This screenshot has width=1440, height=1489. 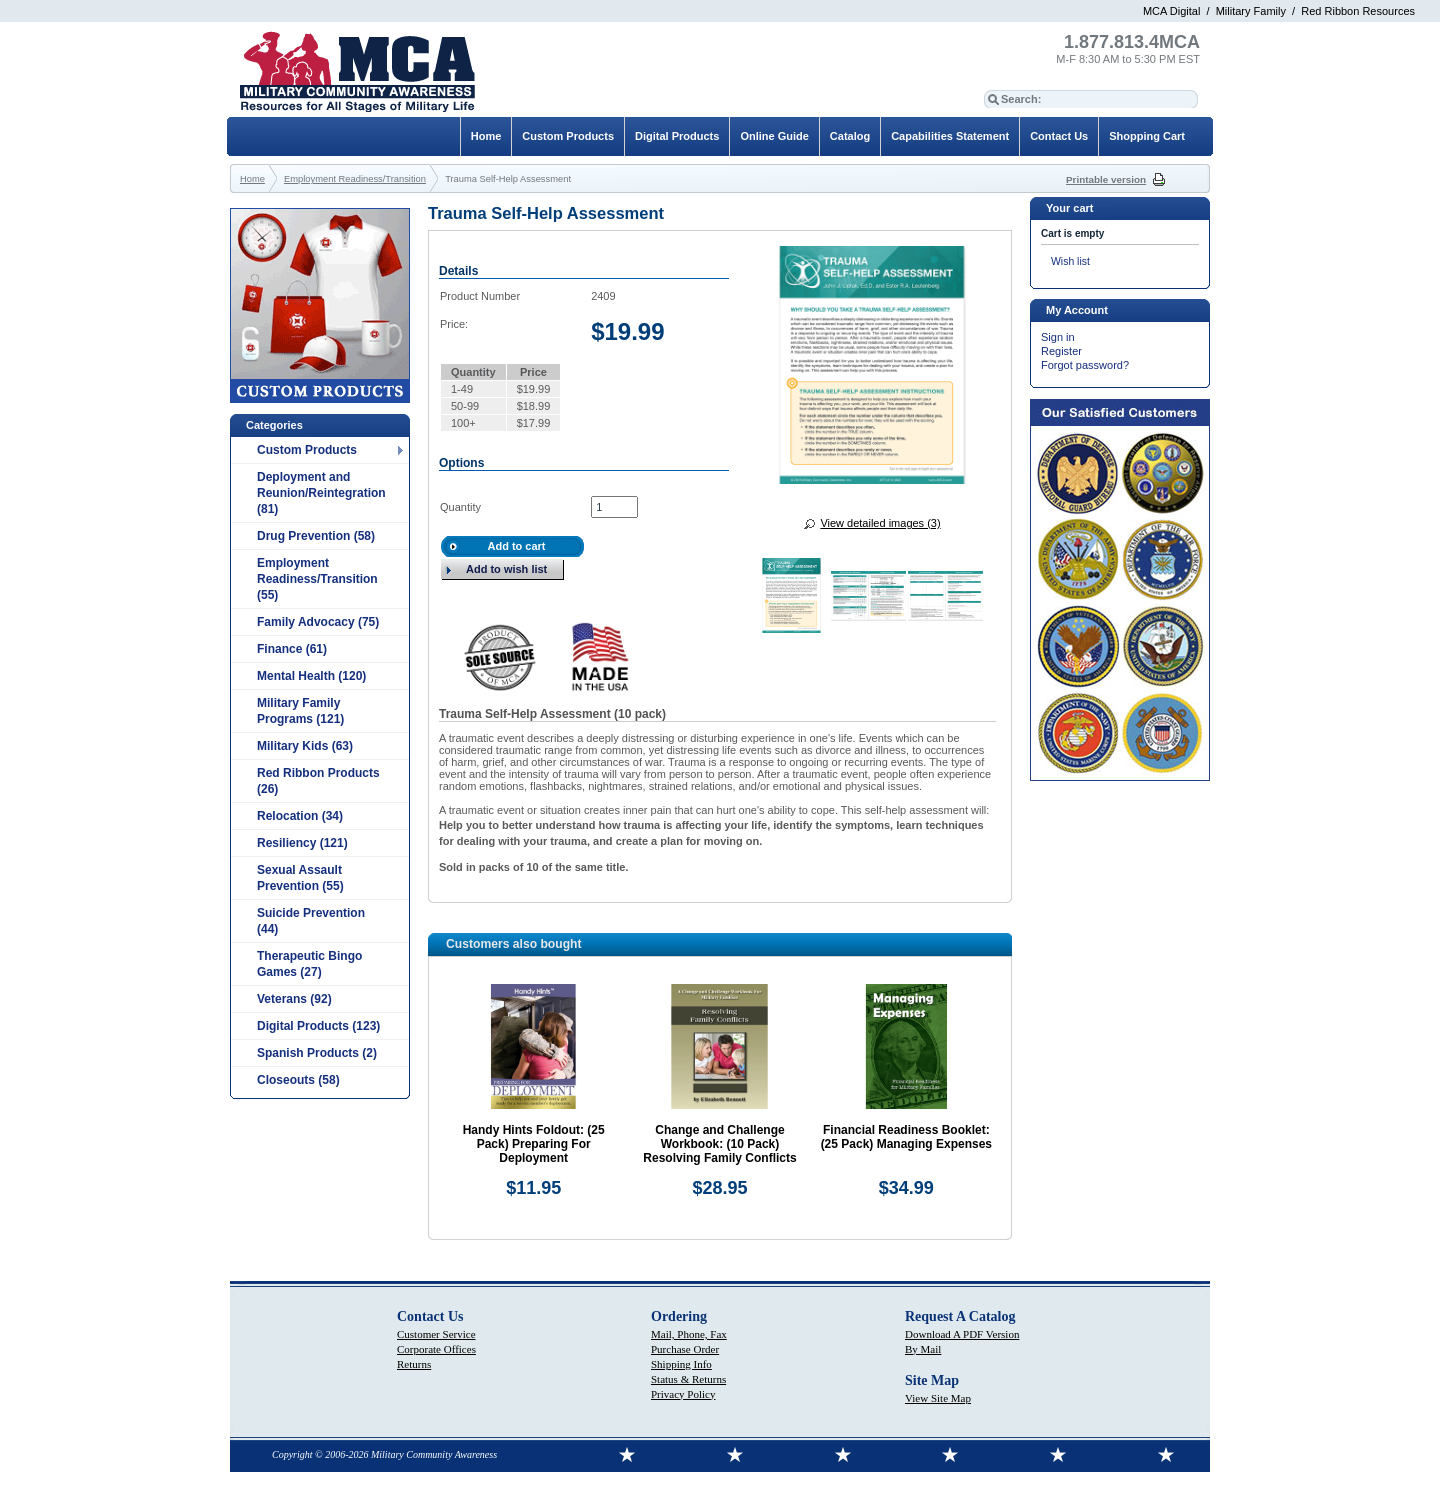 What do you see at coordinates (683, 1394) in the screenshot?
I see `Privacy Policy` at bounding box center [683, 1394].